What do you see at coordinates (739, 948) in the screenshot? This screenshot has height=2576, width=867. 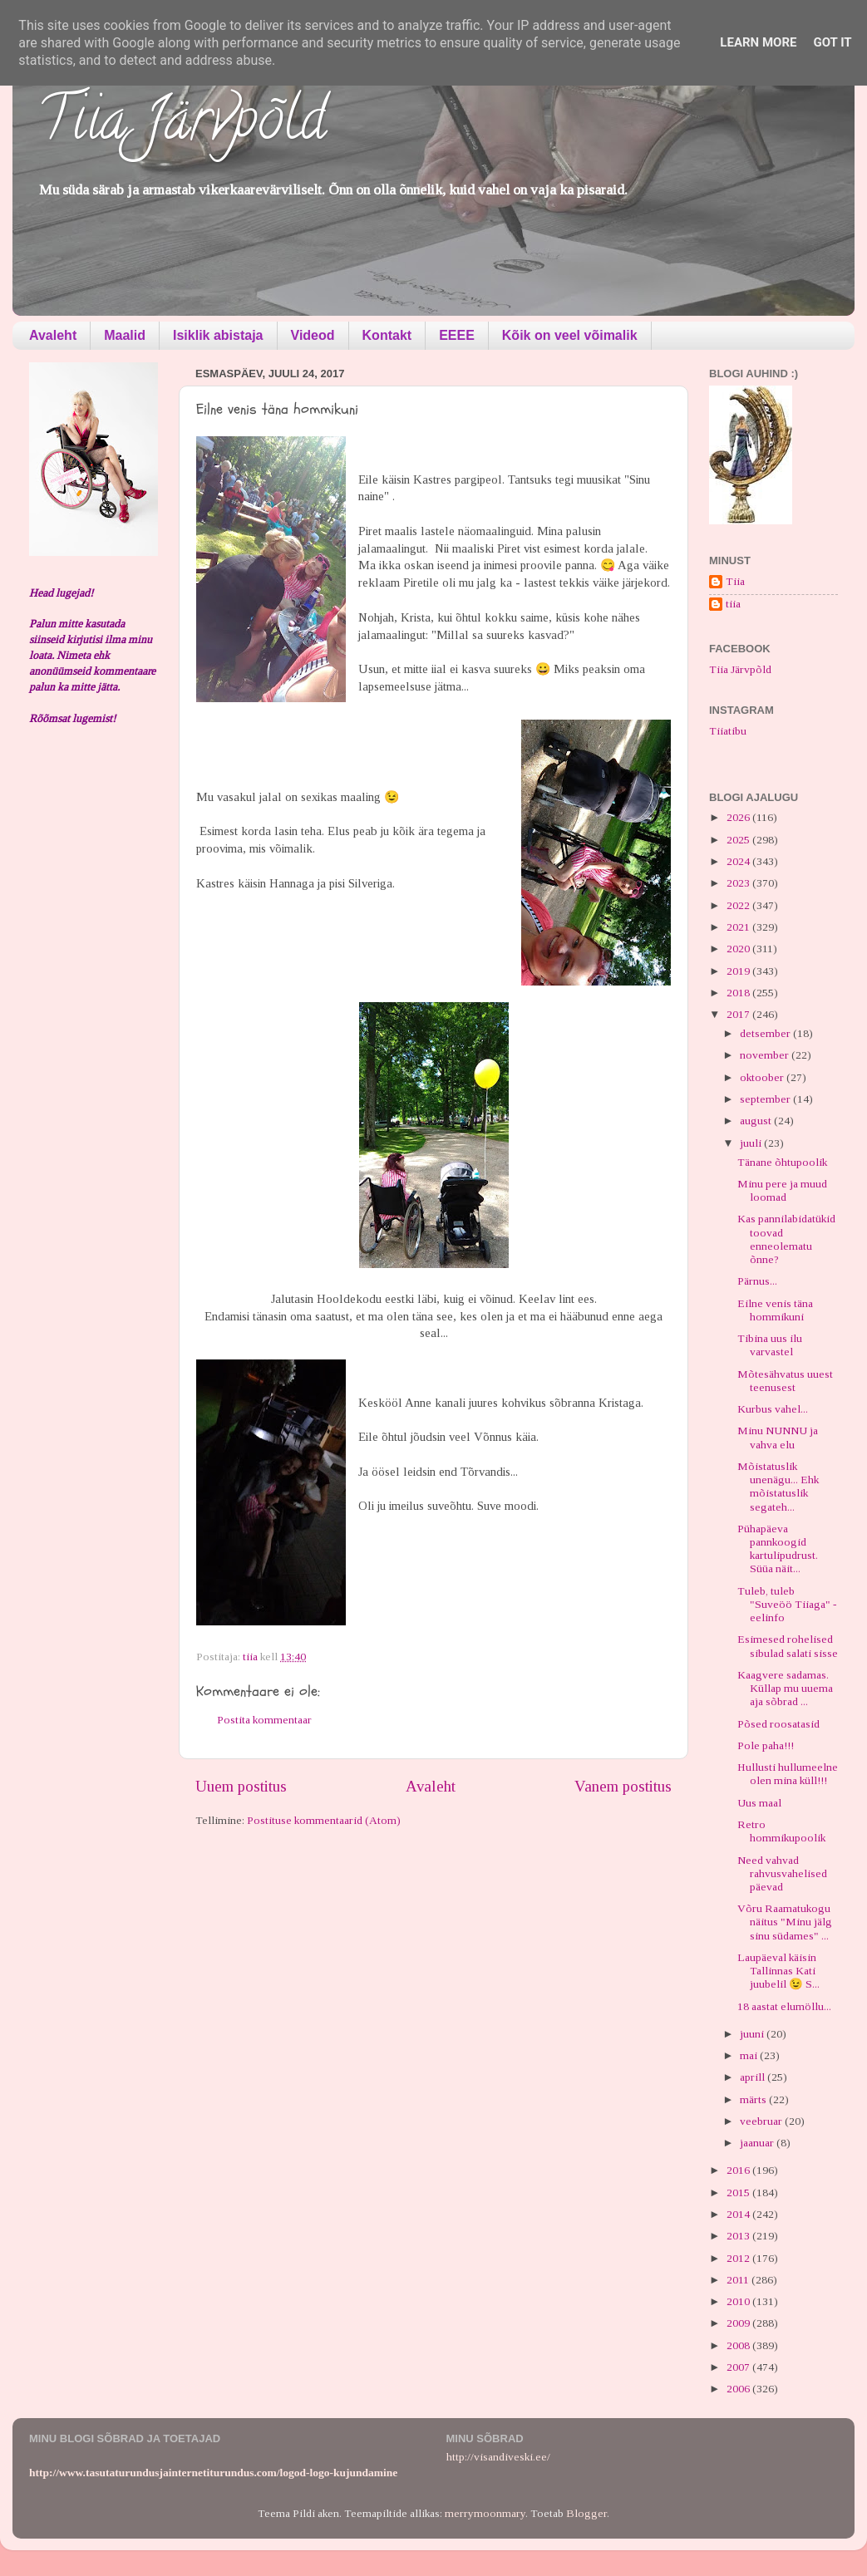 I see `2020` at bounding box center [739, 948].